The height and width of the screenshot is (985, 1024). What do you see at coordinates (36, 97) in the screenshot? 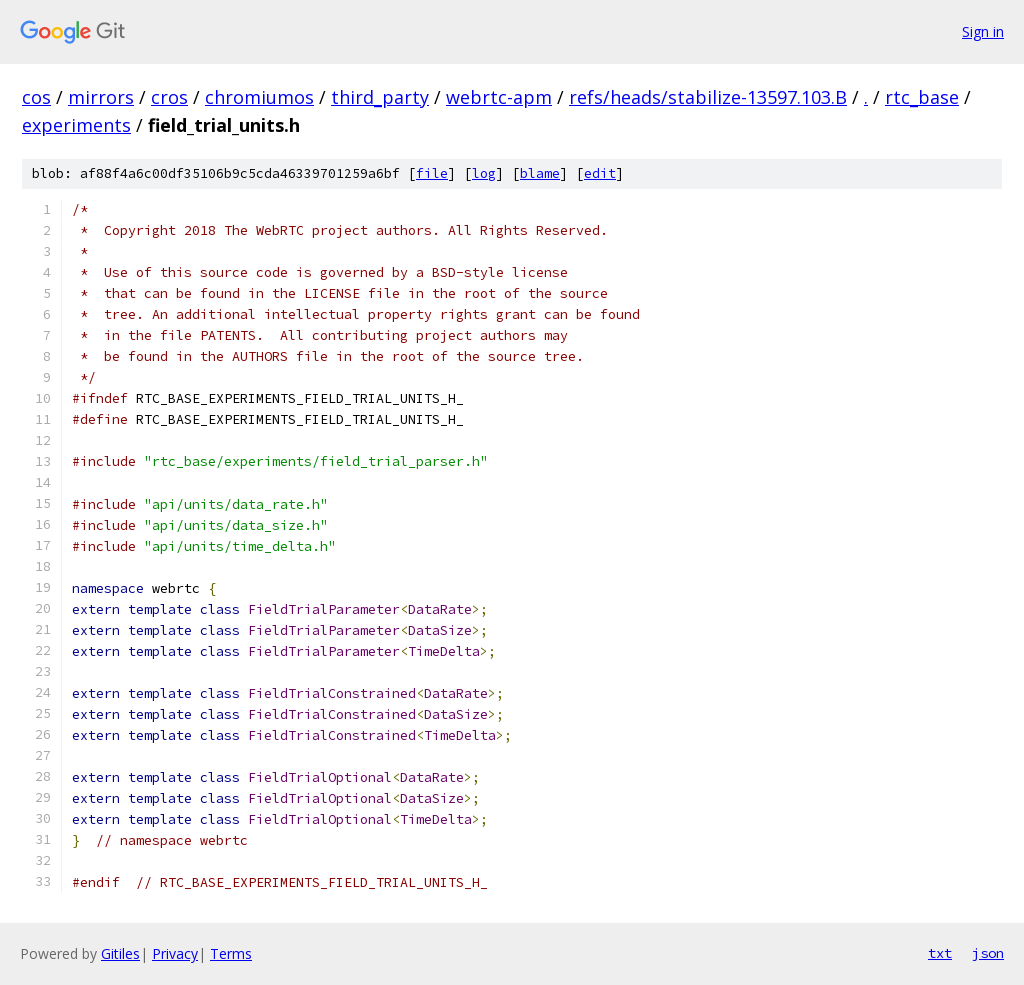
I see `cos` at bounding box center [36, 97].